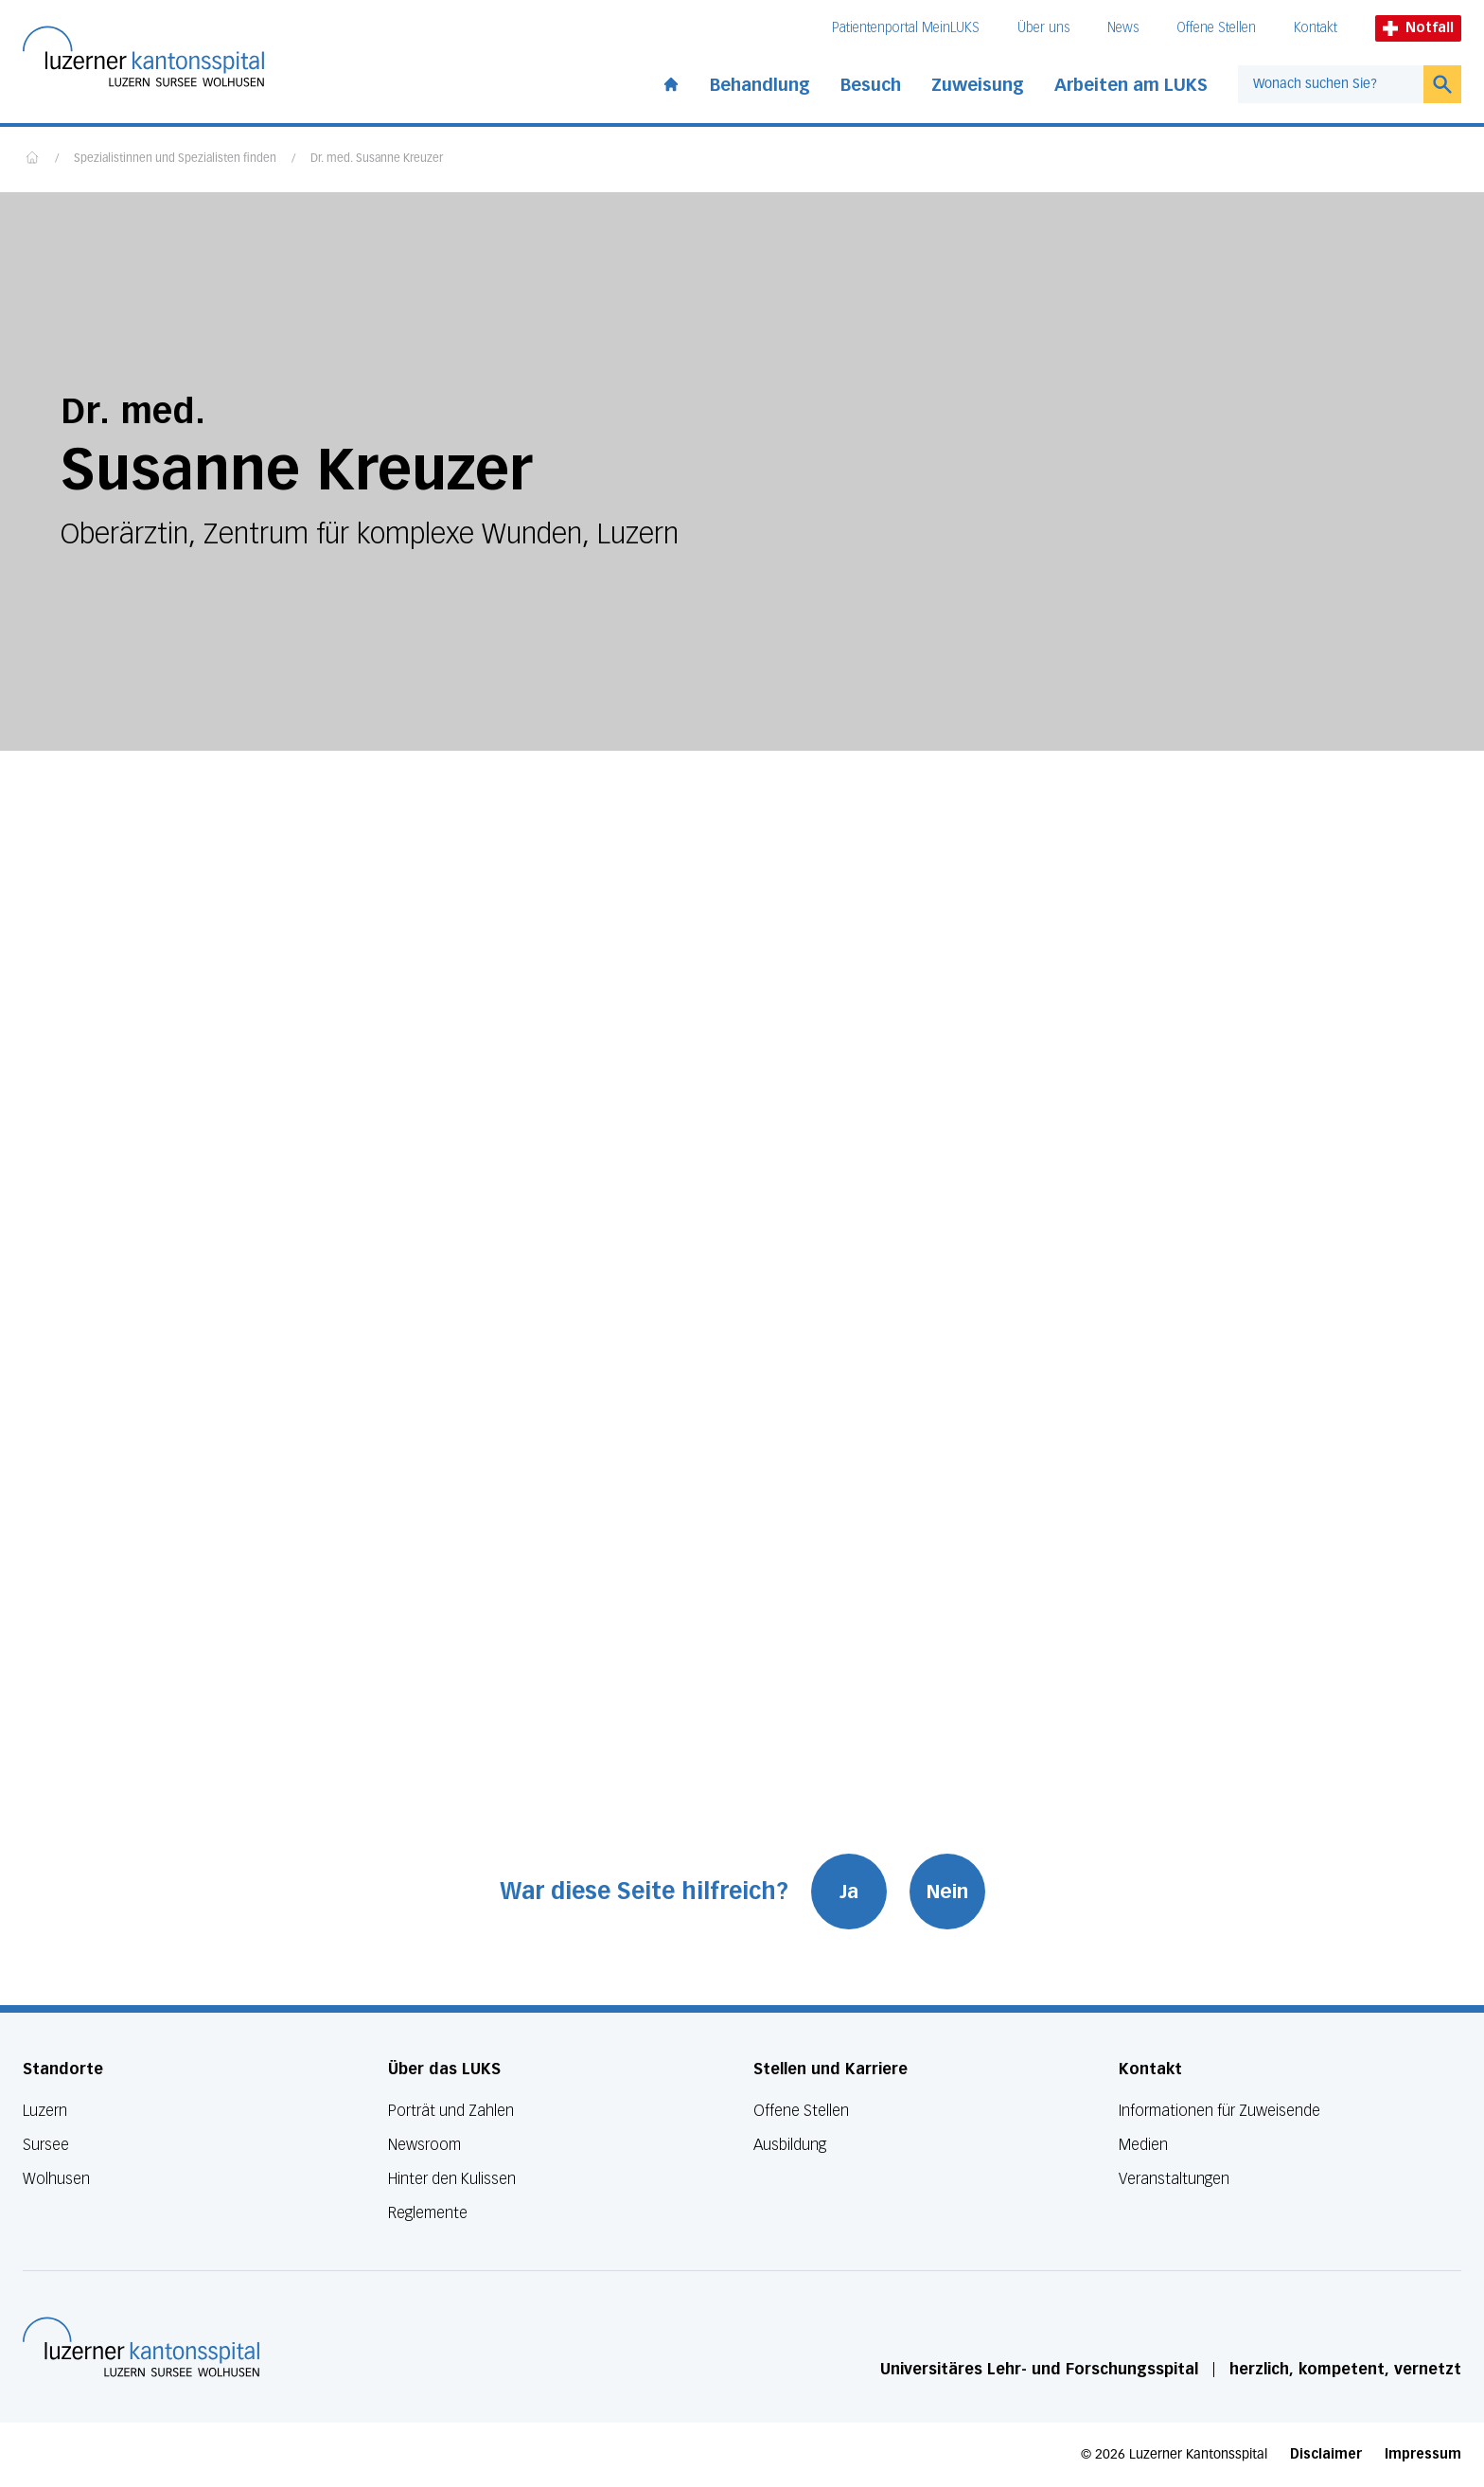  Describe the element at coordinates (175, 159) in the screenshot. I see `Spezialistinnen und Spezialisten finden` at that location.